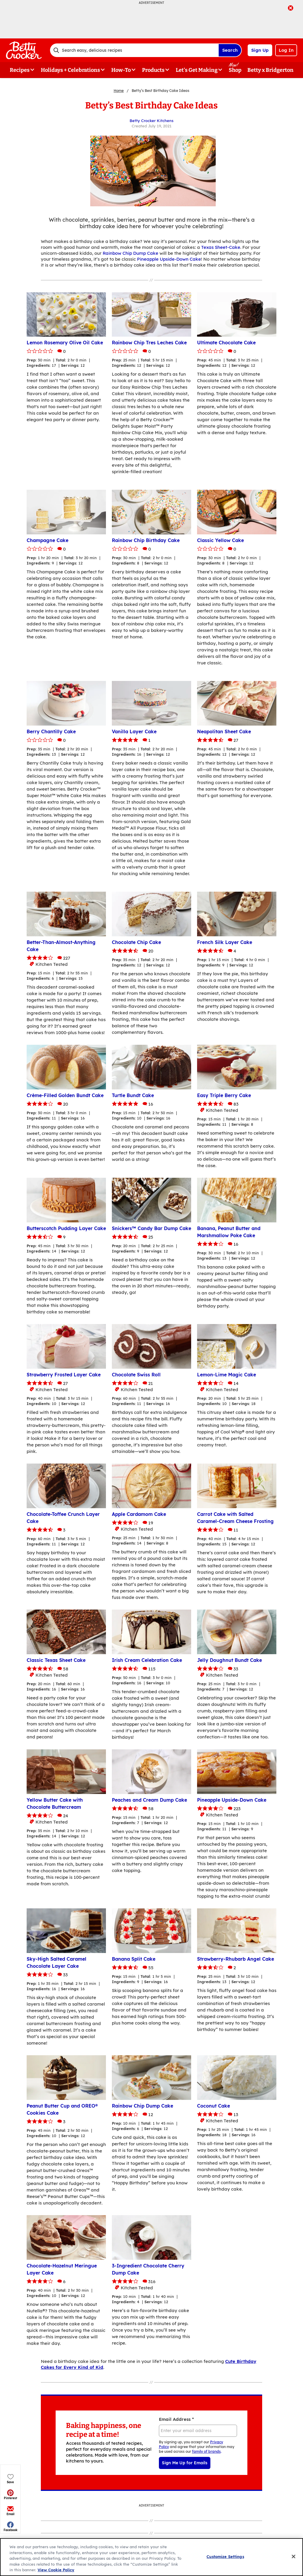 The height and width of the screenshot is (2576, 303). I want to click on View Cookie Policy [, opens in a new tab], so click(56, 2569).